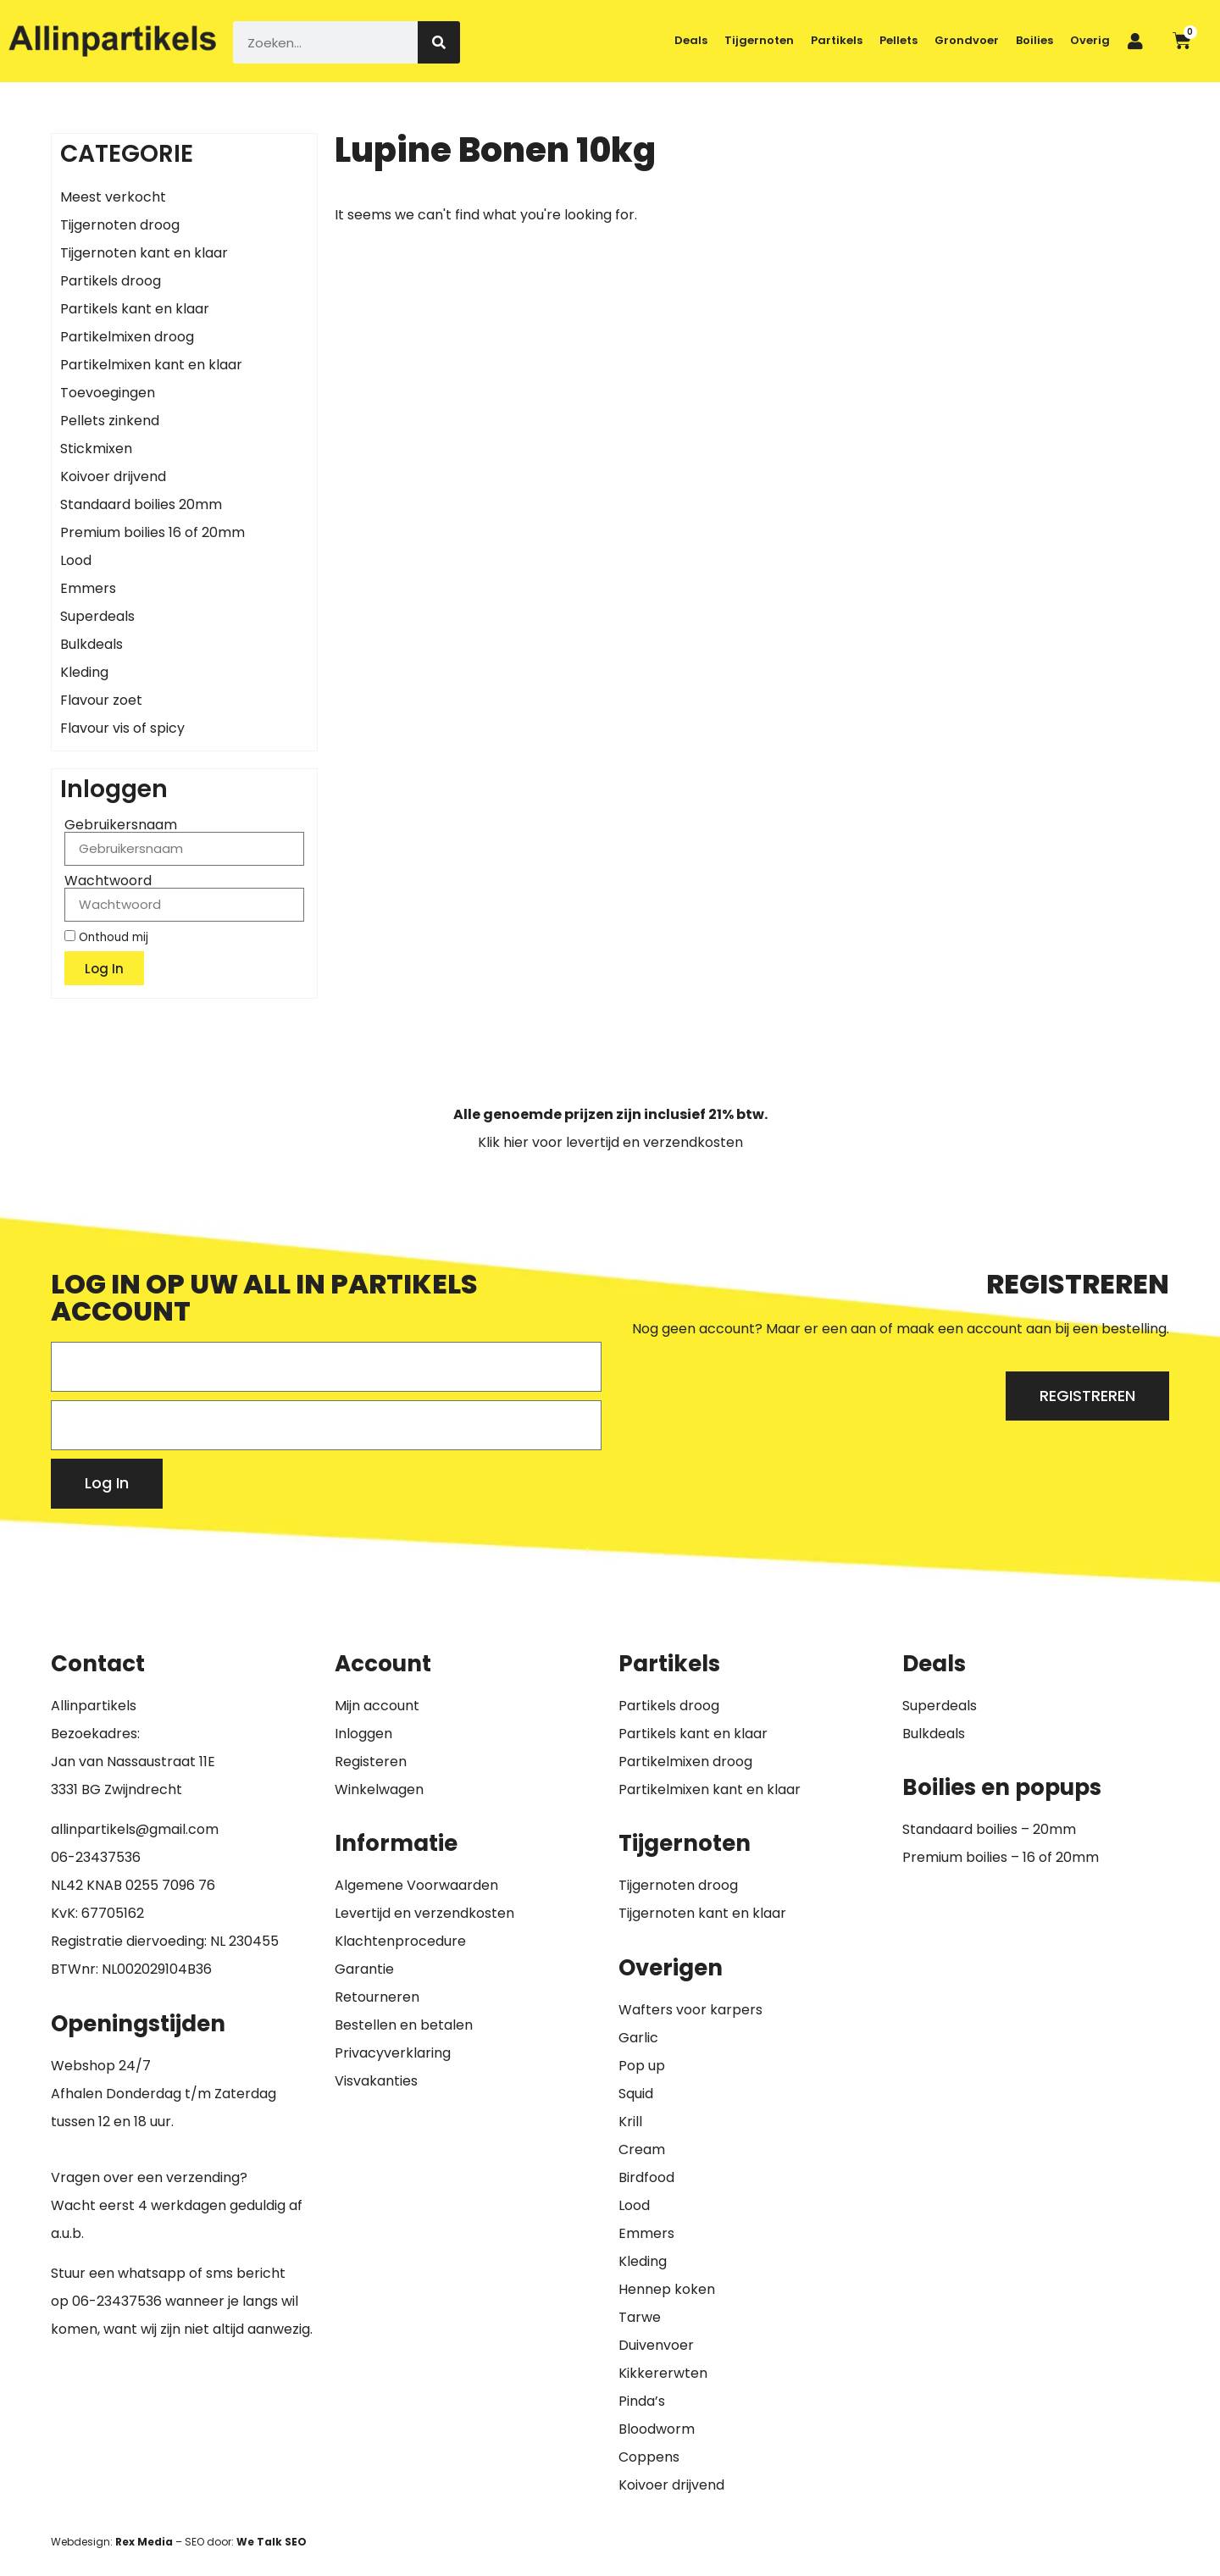 The width and height of the screenshot is (1220, 2576). I want to click on Inloggen, so click(363, 1733).